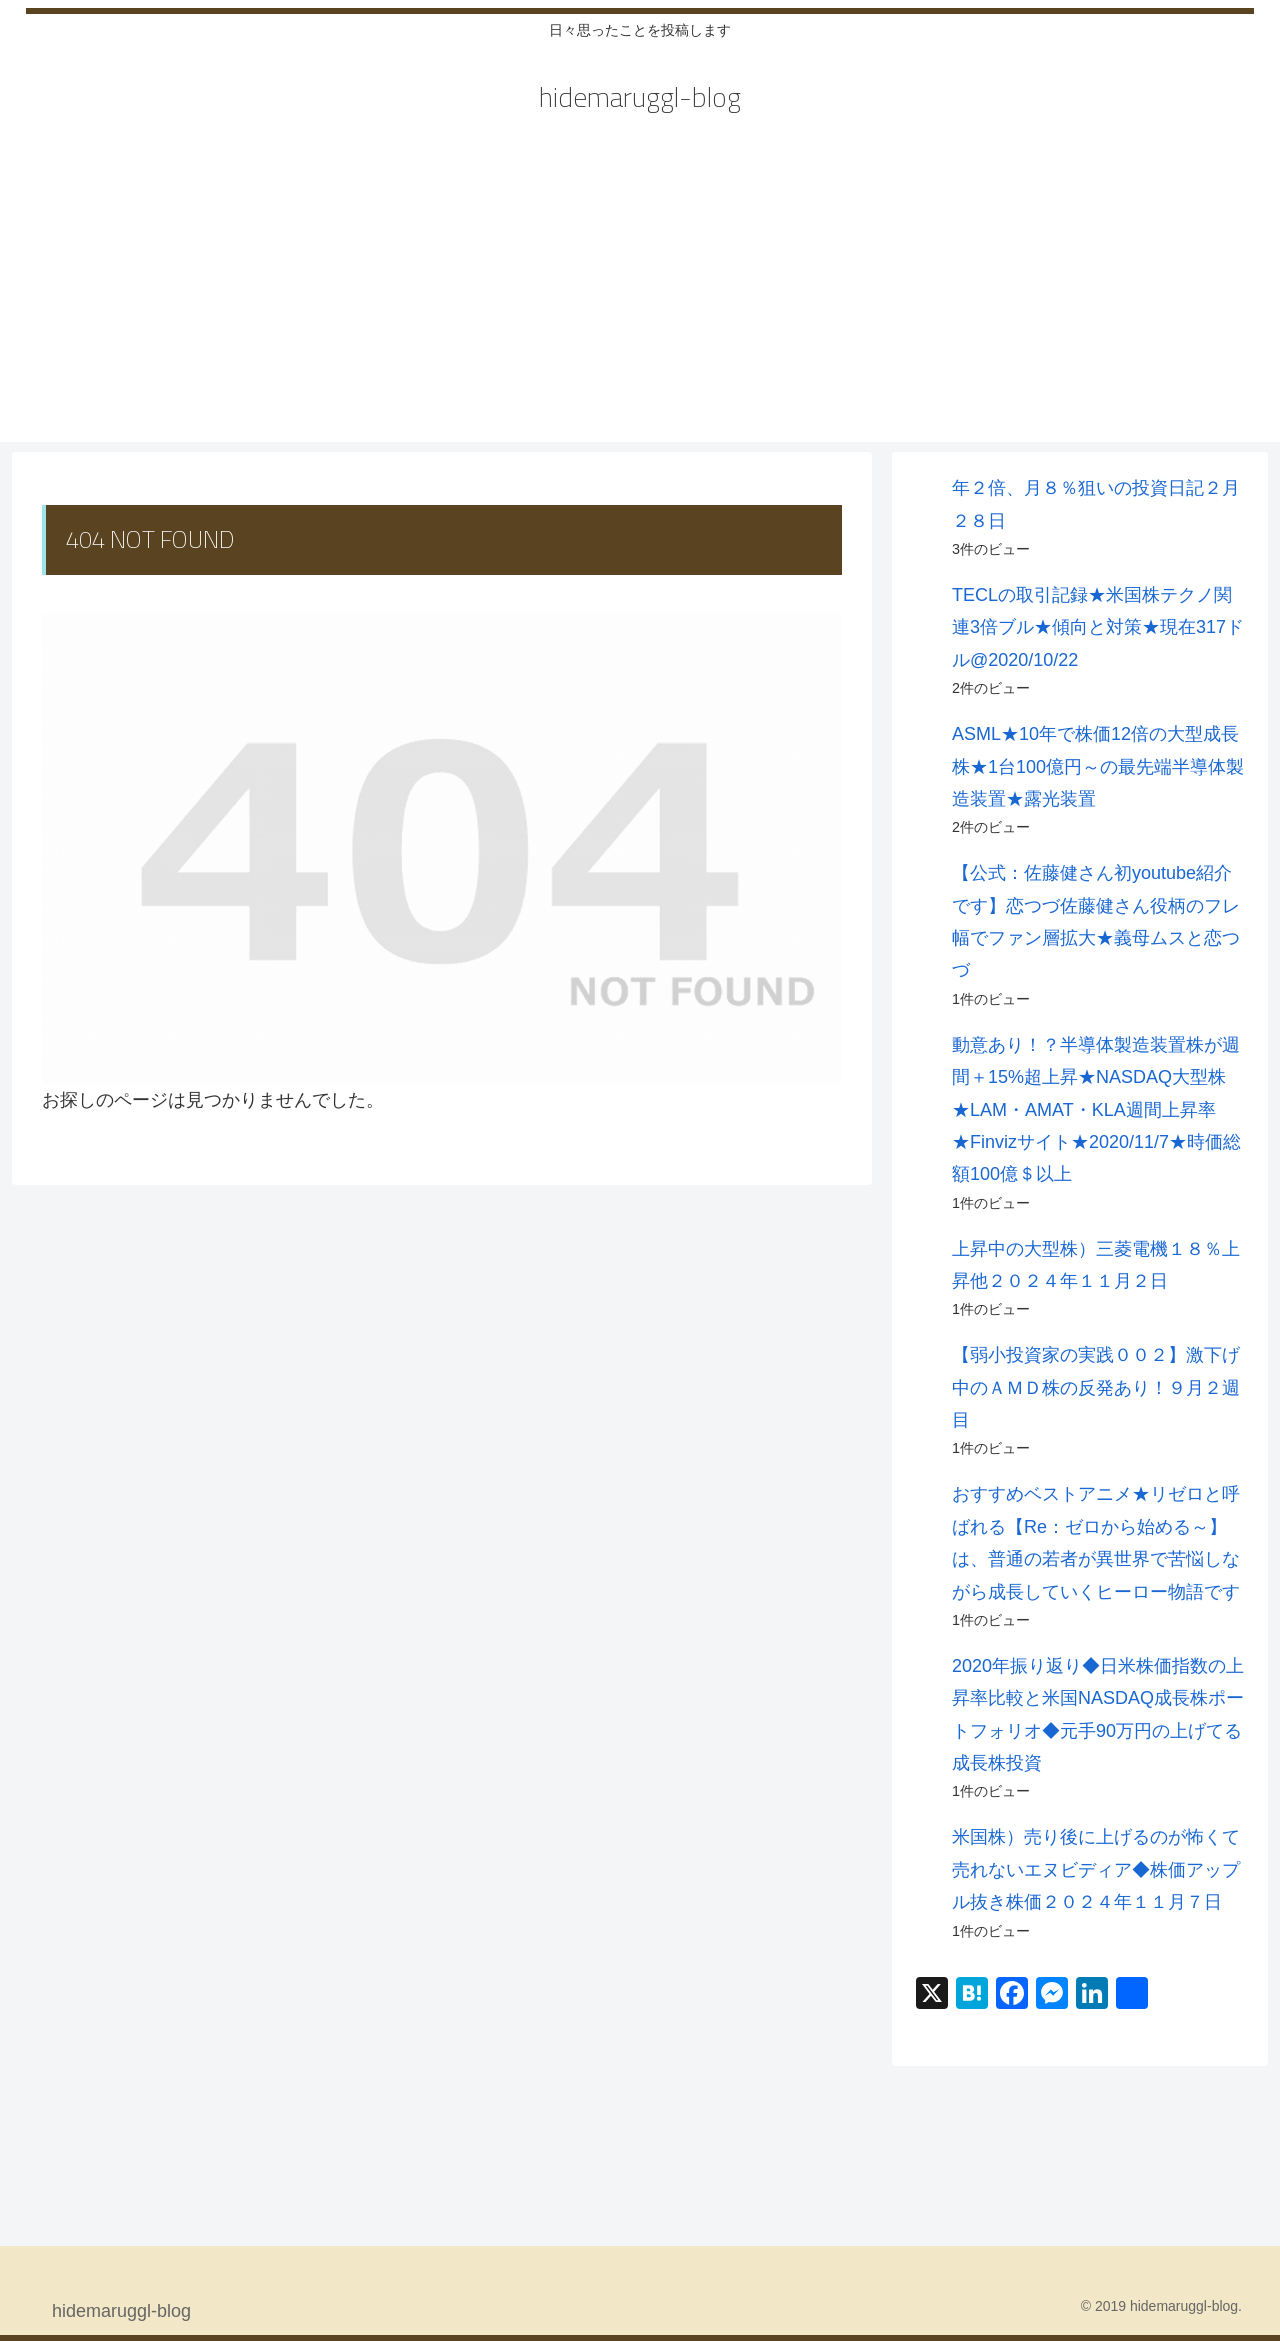 The width and height of the screenshot is (1280, 2341). I want to click on ASML★10年で株価12倍の大型成長株★1台100億円～の最先端半導体製造装置★露光装置, so click(1098, 766).